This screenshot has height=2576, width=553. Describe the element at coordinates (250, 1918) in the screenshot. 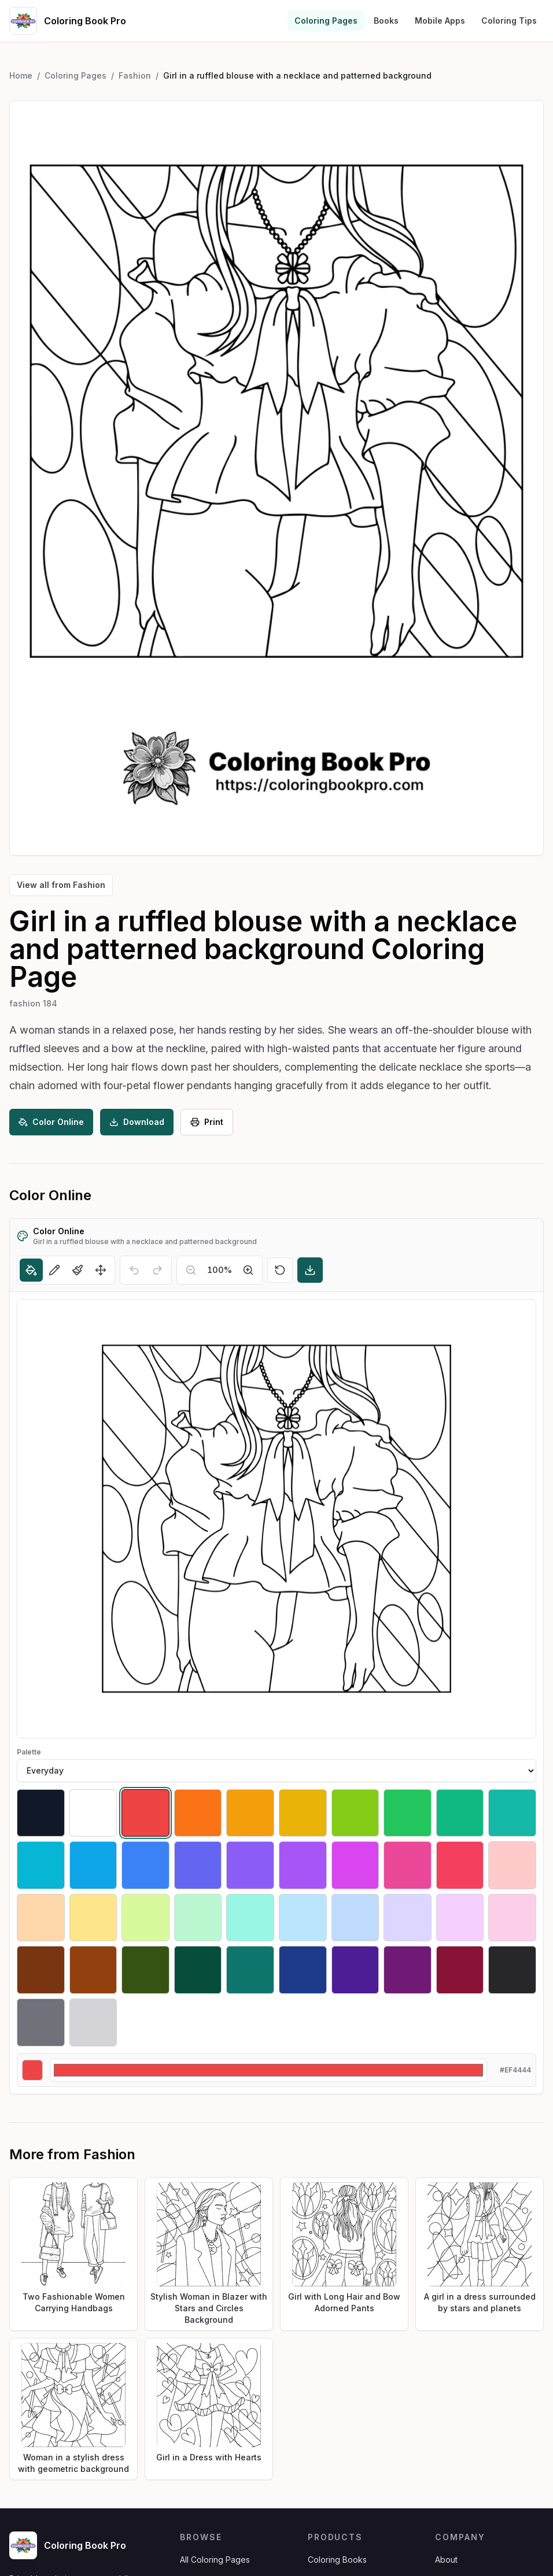

I see `[Select #99f6e4]` at that location.